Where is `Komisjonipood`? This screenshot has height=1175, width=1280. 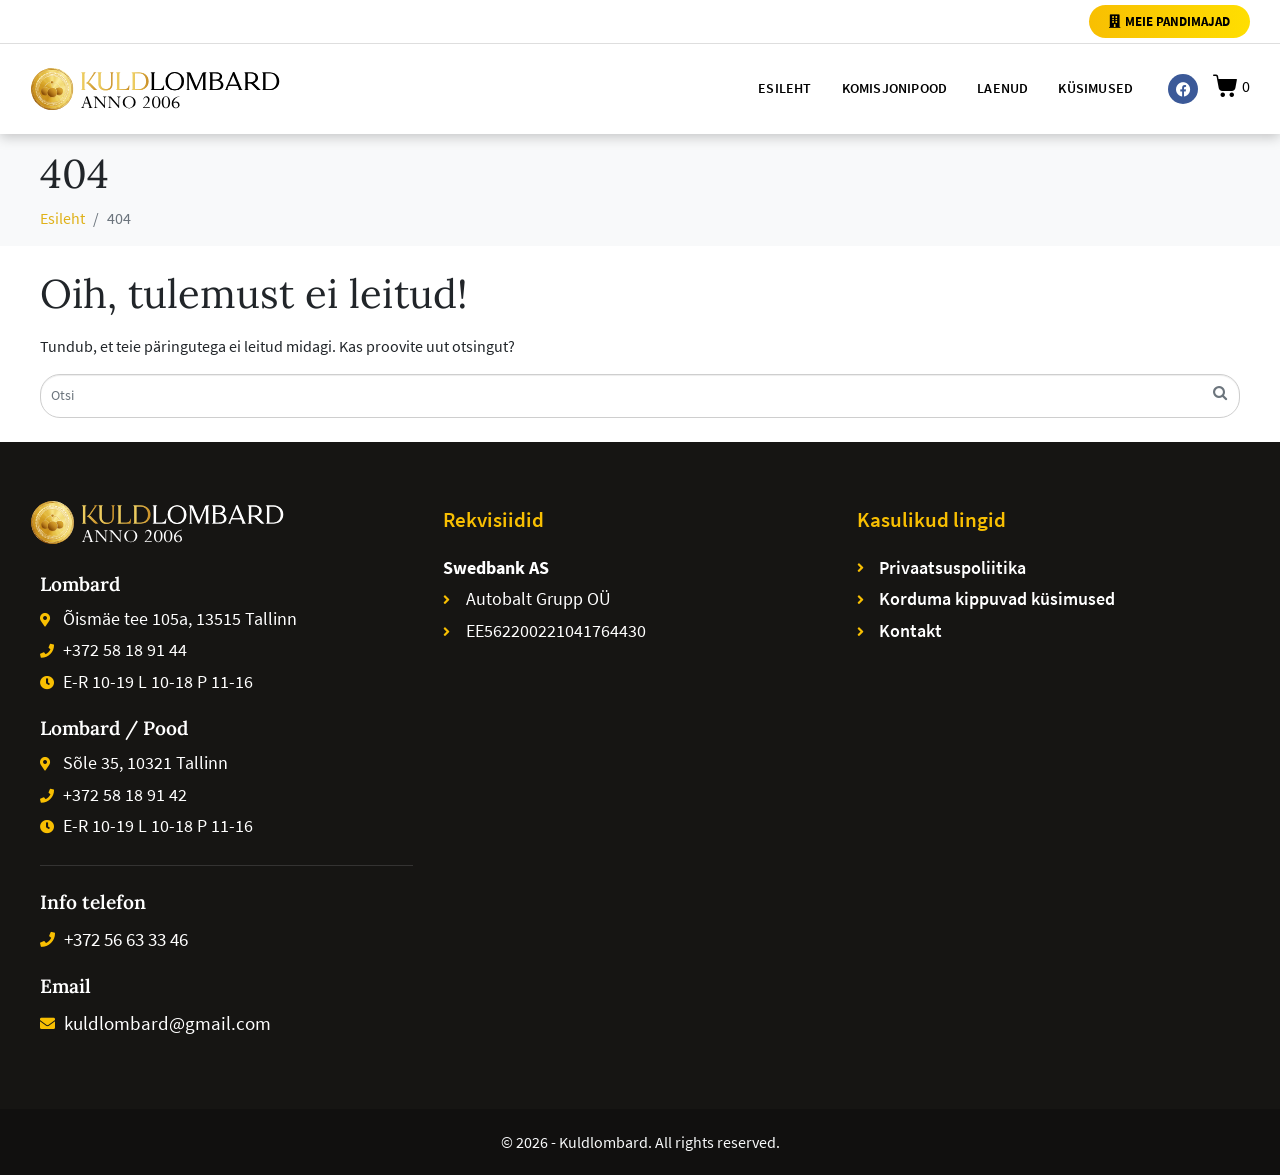 Komisjonipood is located at coordinates (895, 88).